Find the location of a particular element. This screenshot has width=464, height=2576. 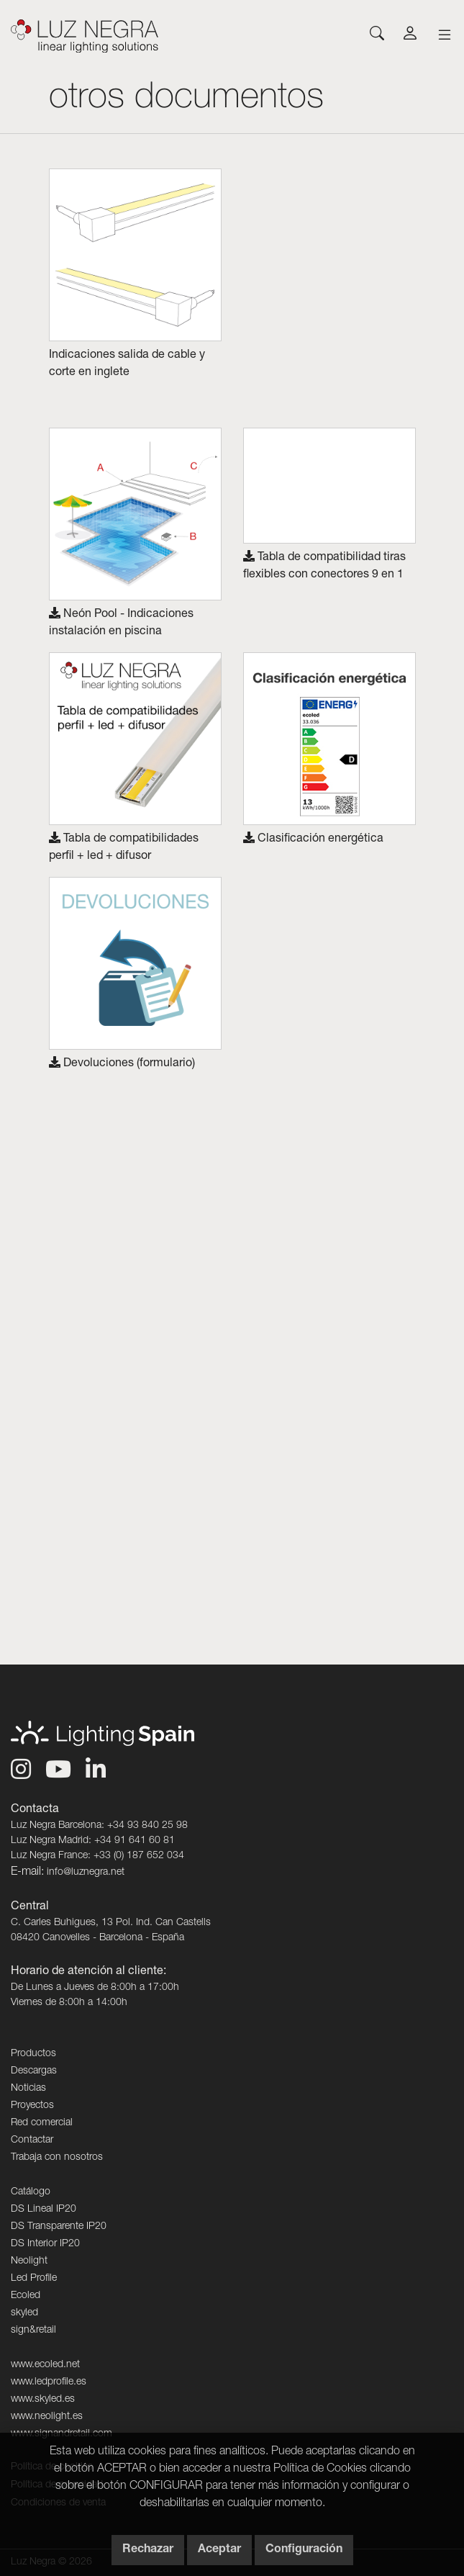

Neolight is located at coordinates (29, 2261).